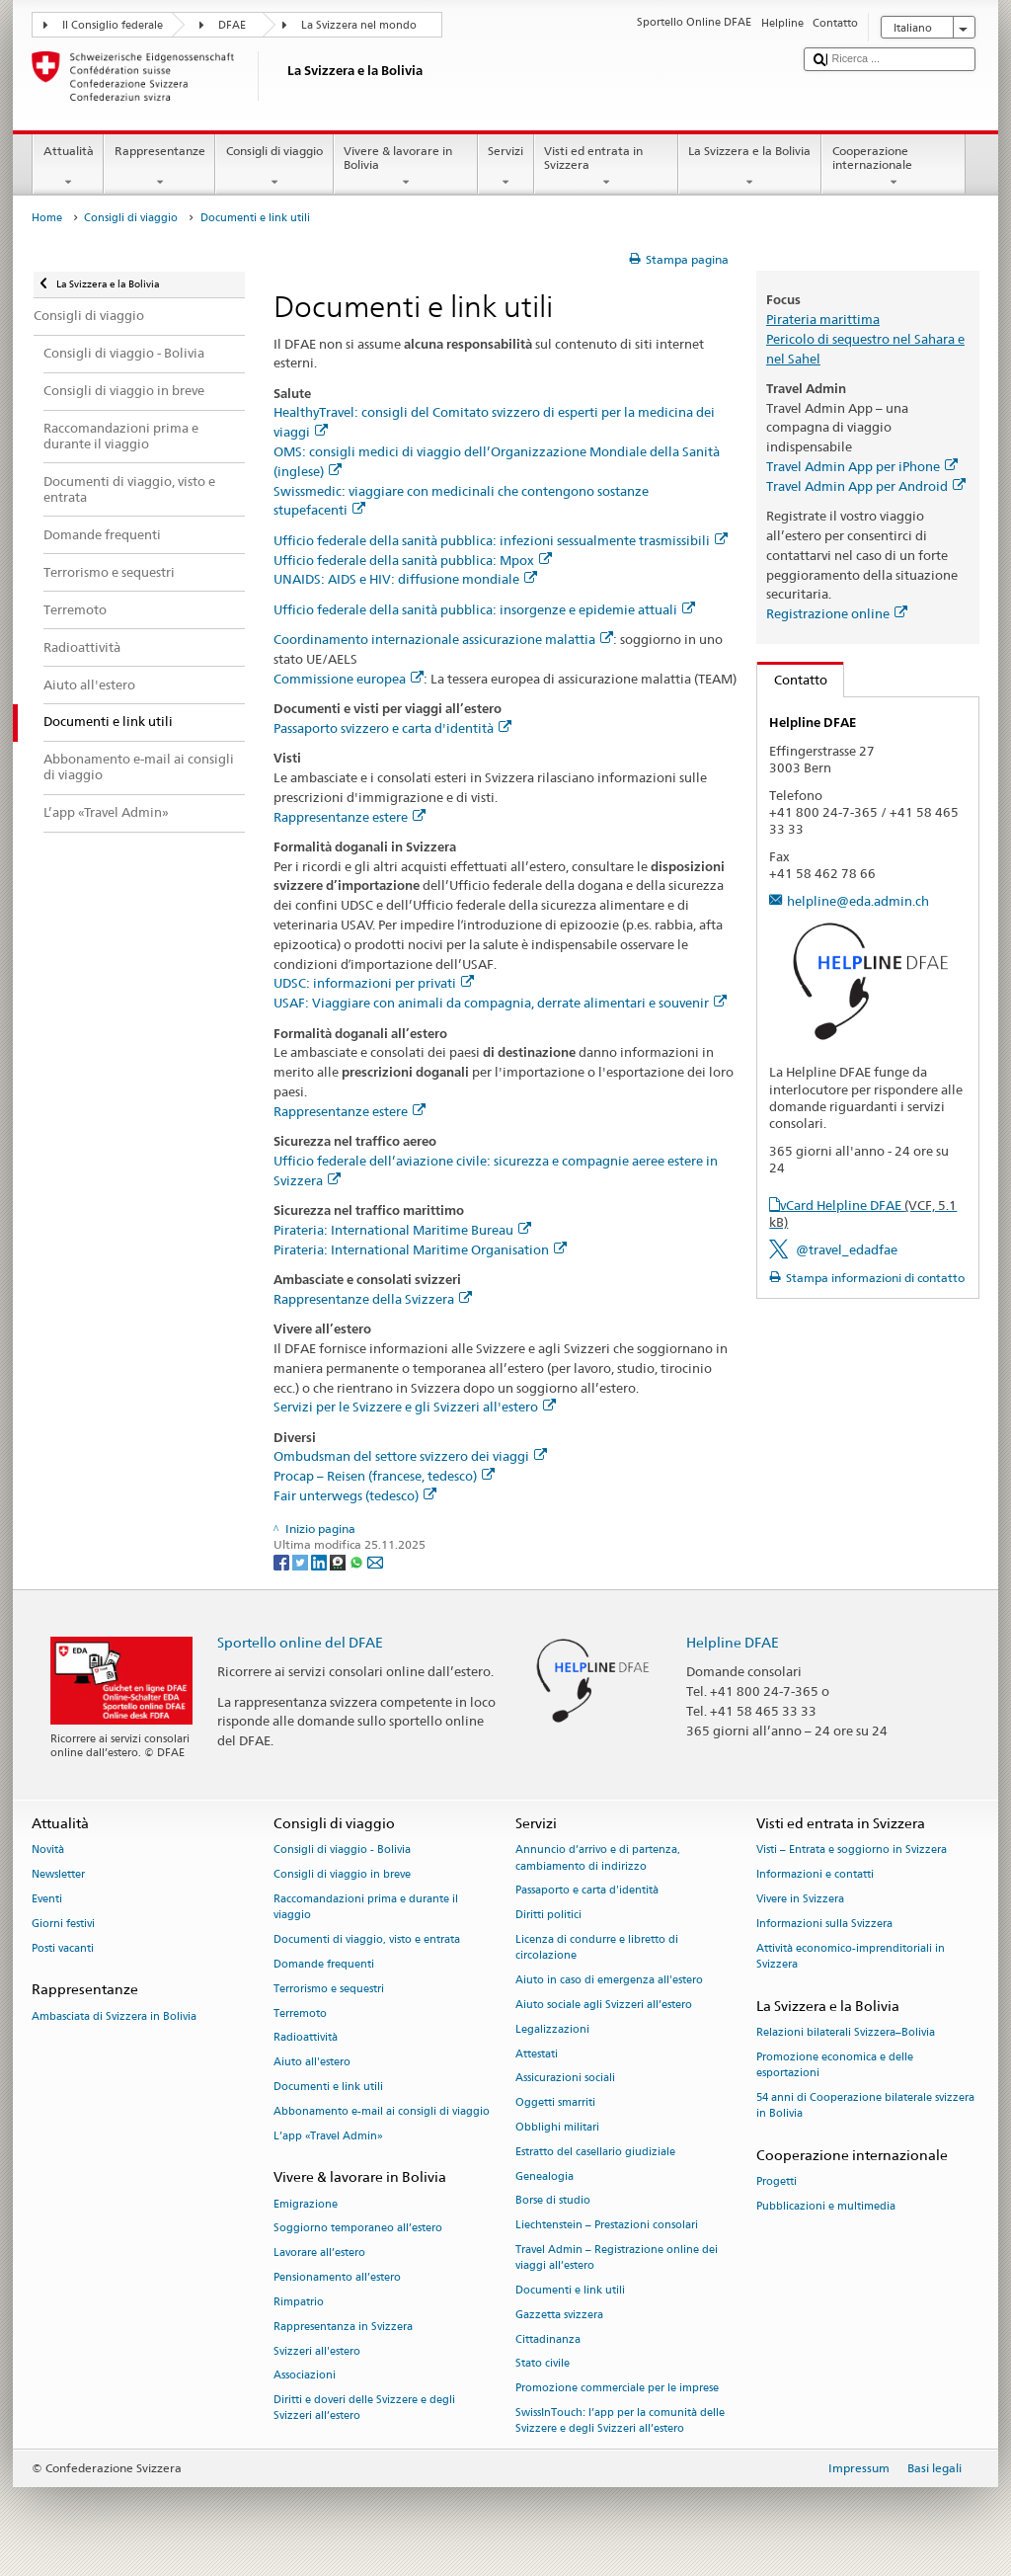 Image resolution: width=1011 pixels, height=2576 pixels. Describe the element at coordinates (320, 1561) in the screenshot. I see `[LinkedIn]` at that location.